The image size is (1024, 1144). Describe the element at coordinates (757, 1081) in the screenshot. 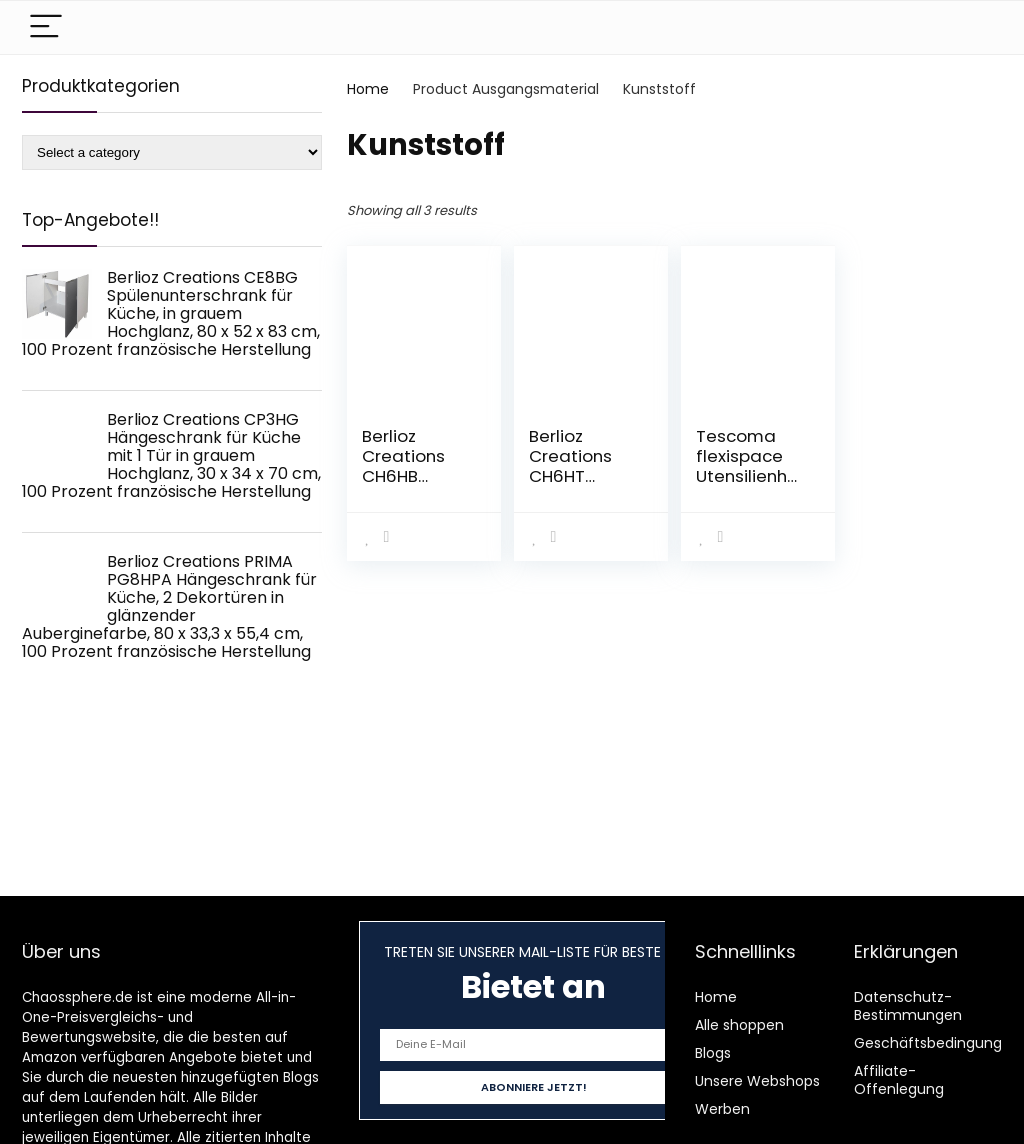

I see `Unsere Webshops` at that location.